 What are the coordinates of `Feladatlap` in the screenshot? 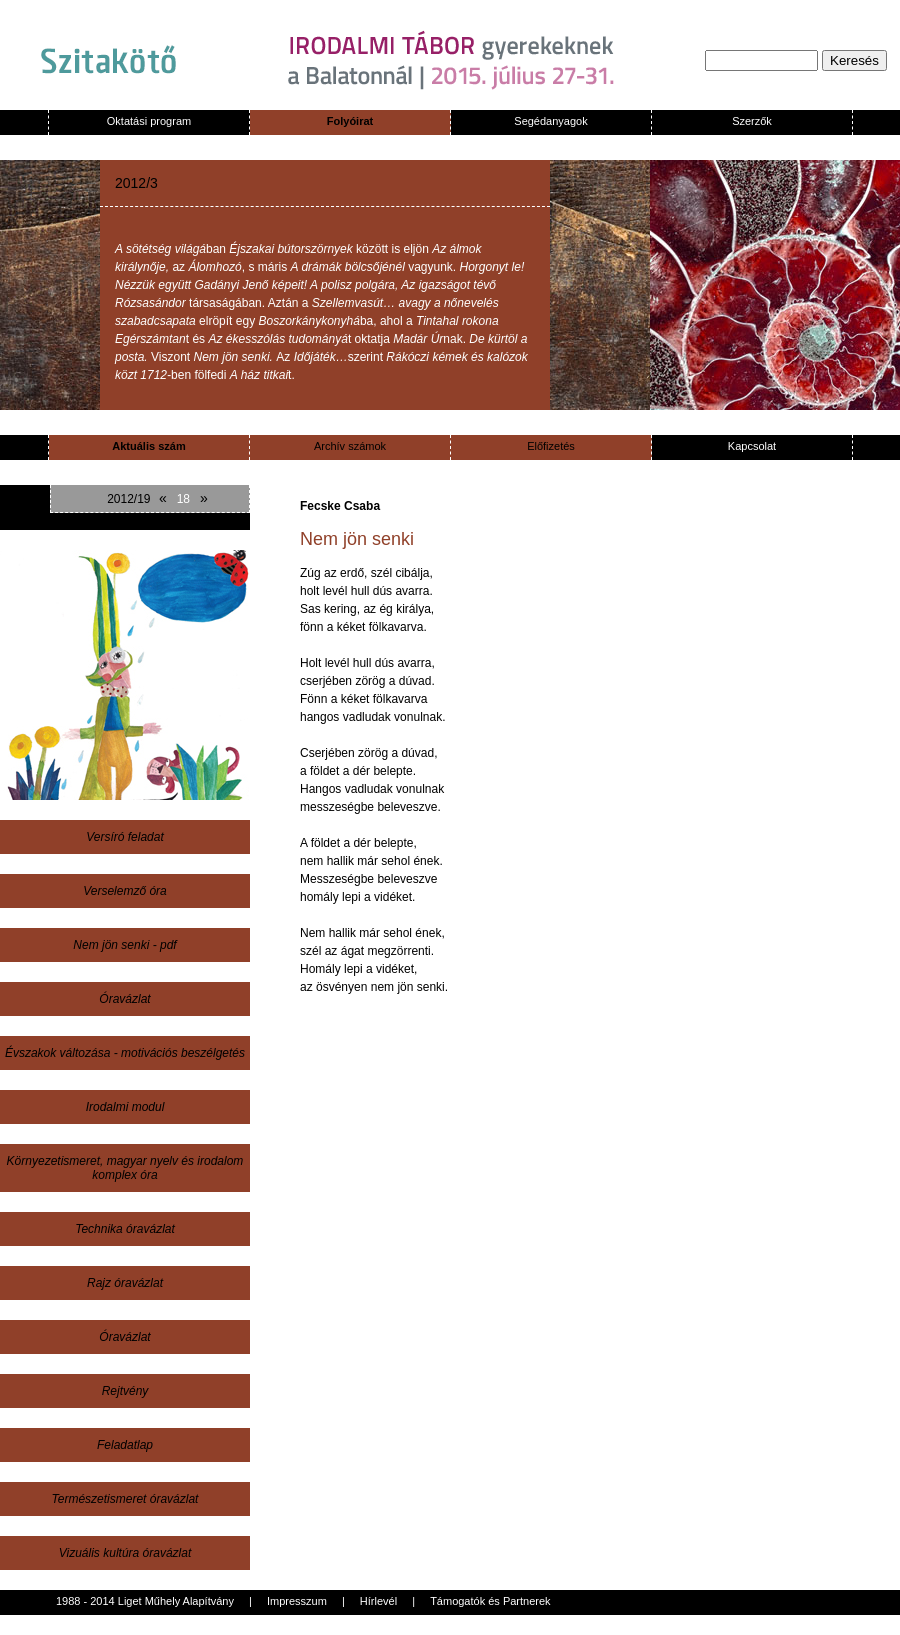 It's located at (125, 1445).